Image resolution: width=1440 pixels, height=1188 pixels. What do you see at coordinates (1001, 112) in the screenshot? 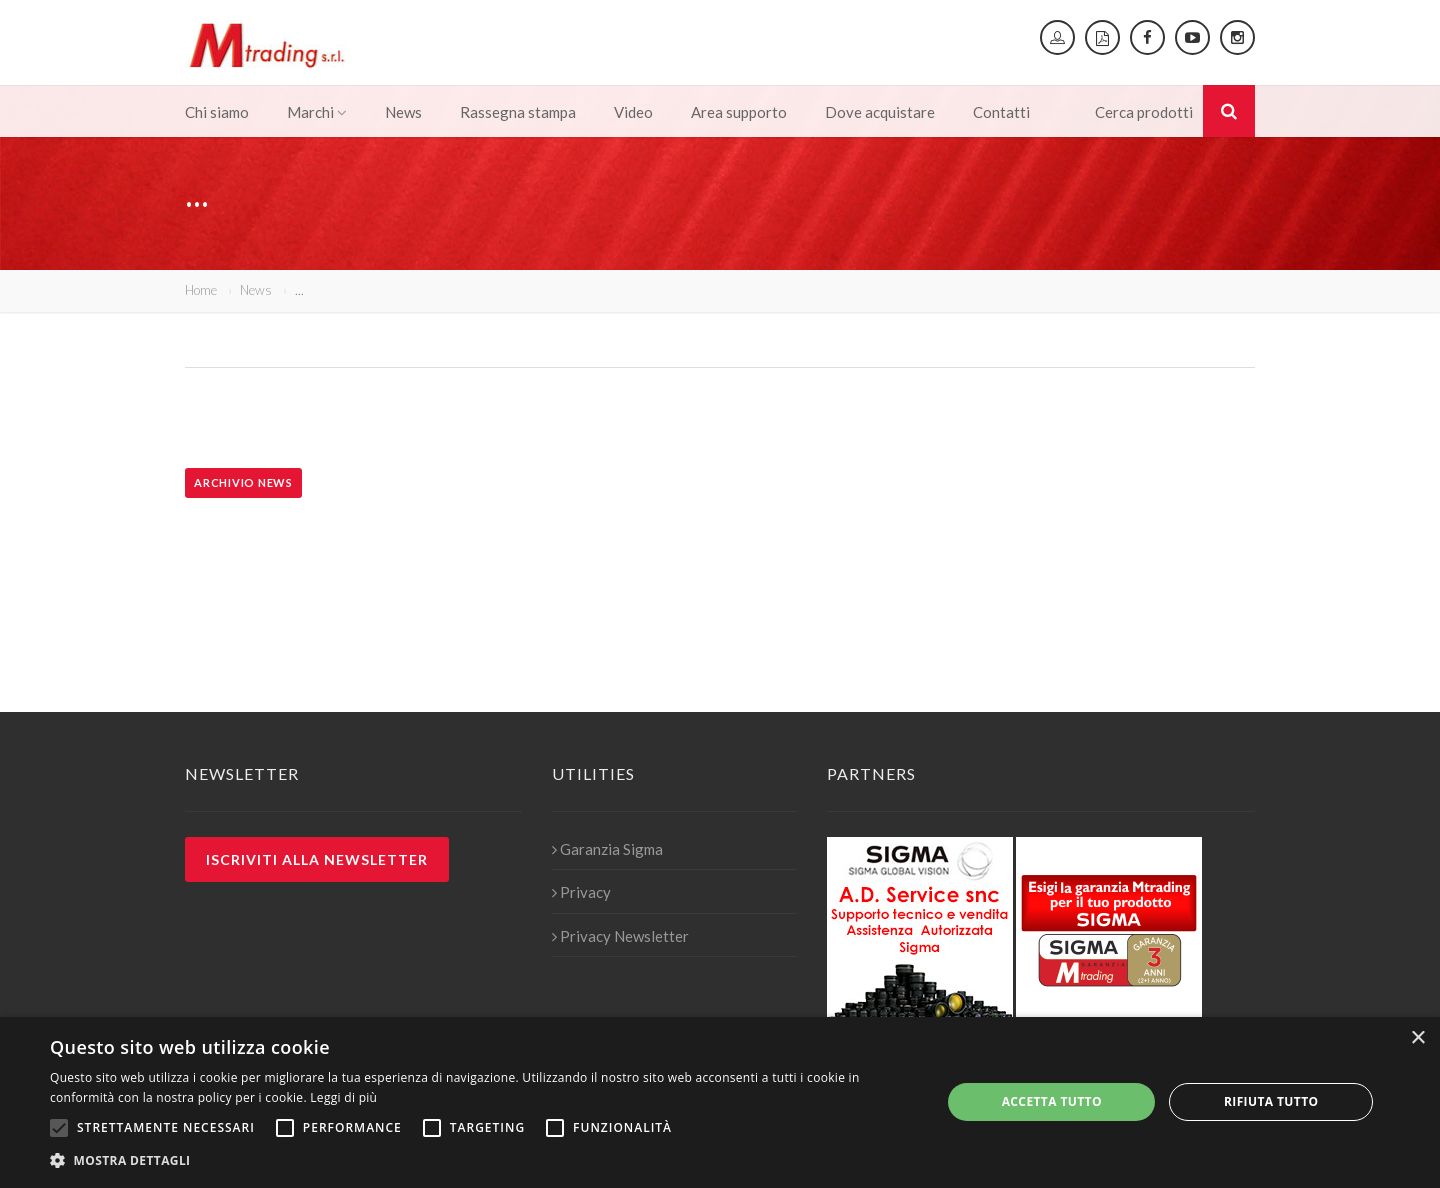
I see `Contatti` at bounding box center [1001, 112].